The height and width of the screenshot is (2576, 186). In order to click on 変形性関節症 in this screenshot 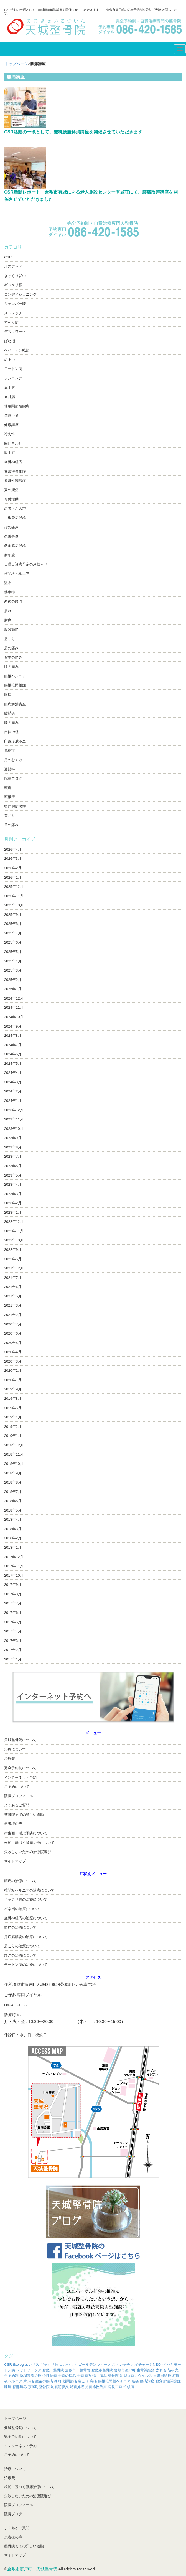, I will do `click(15, 480)`.